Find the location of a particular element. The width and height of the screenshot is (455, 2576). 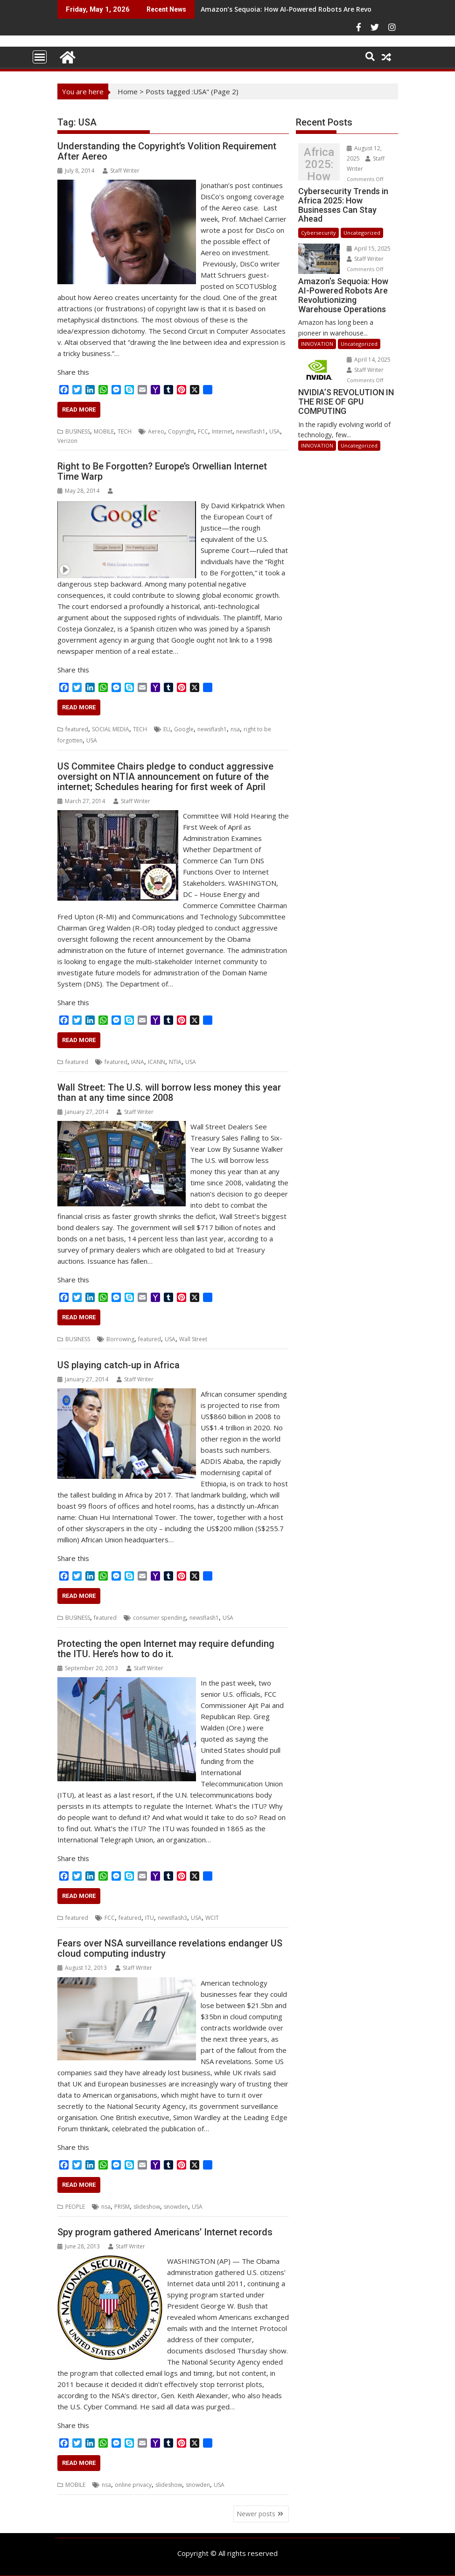

FCC is located at coordinates (203, 431).